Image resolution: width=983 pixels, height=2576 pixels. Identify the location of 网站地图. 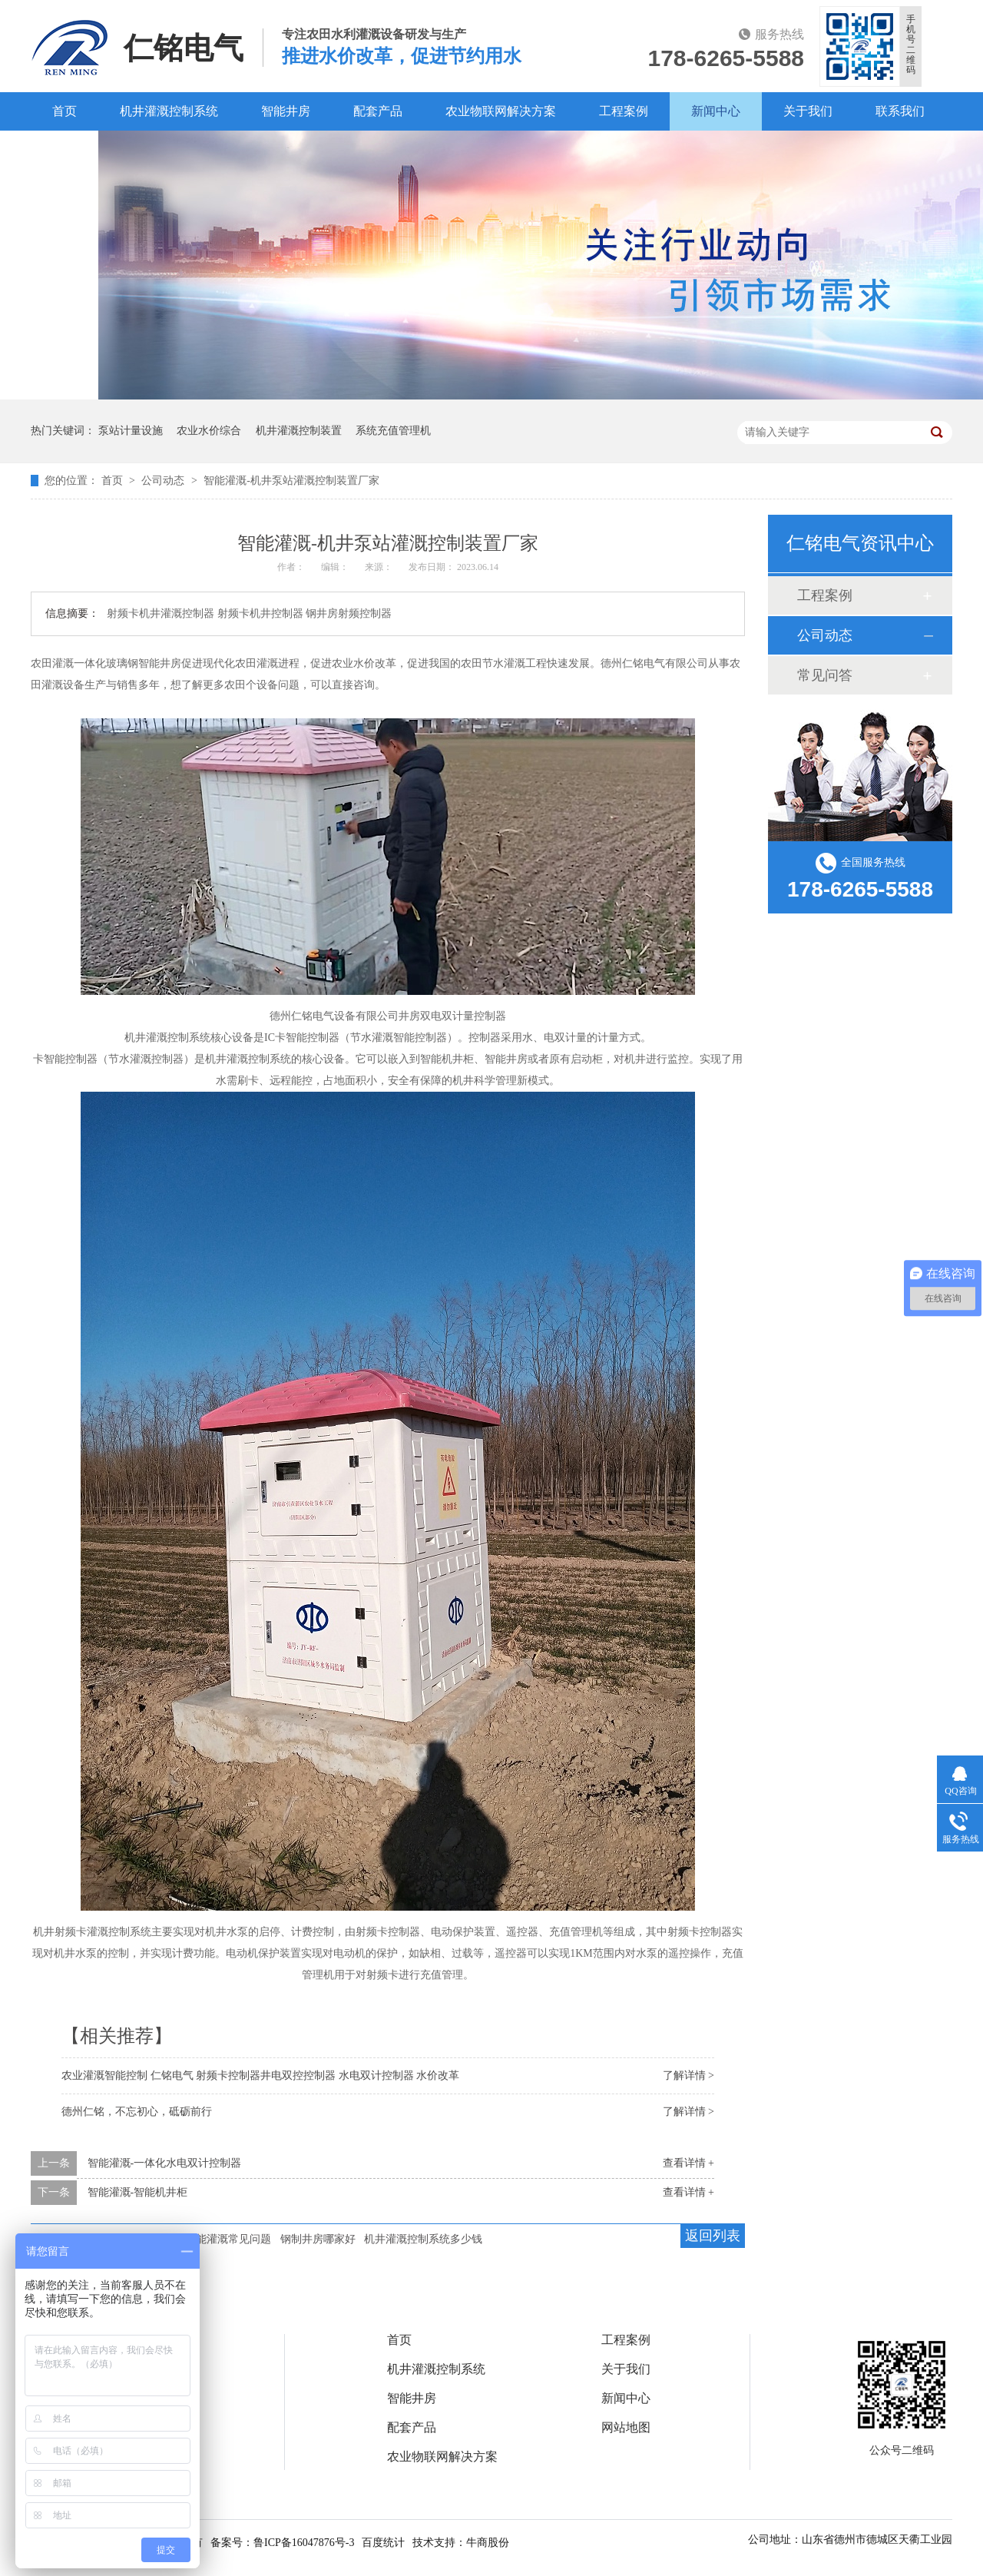
(625, 2428).